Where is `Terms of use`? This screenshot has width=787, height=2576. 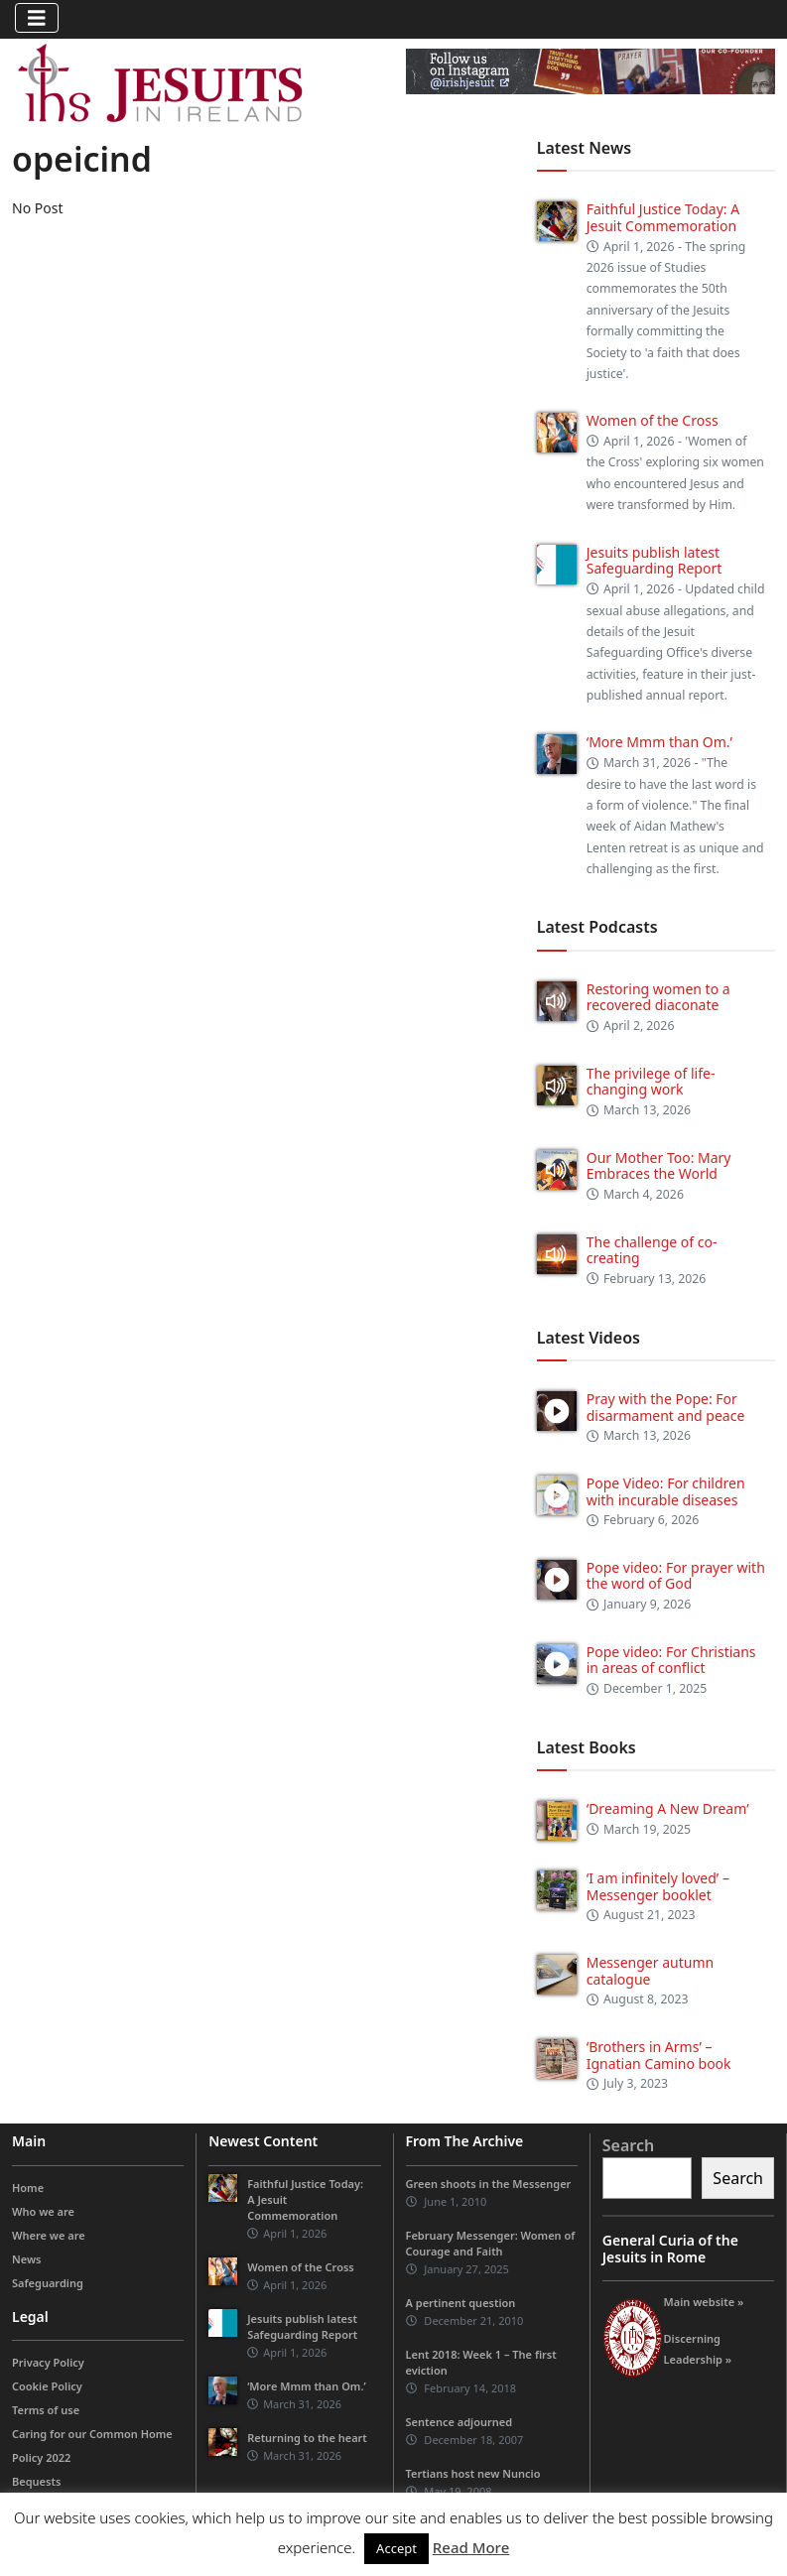
Terms of use is located at coordinates (45, 2409).